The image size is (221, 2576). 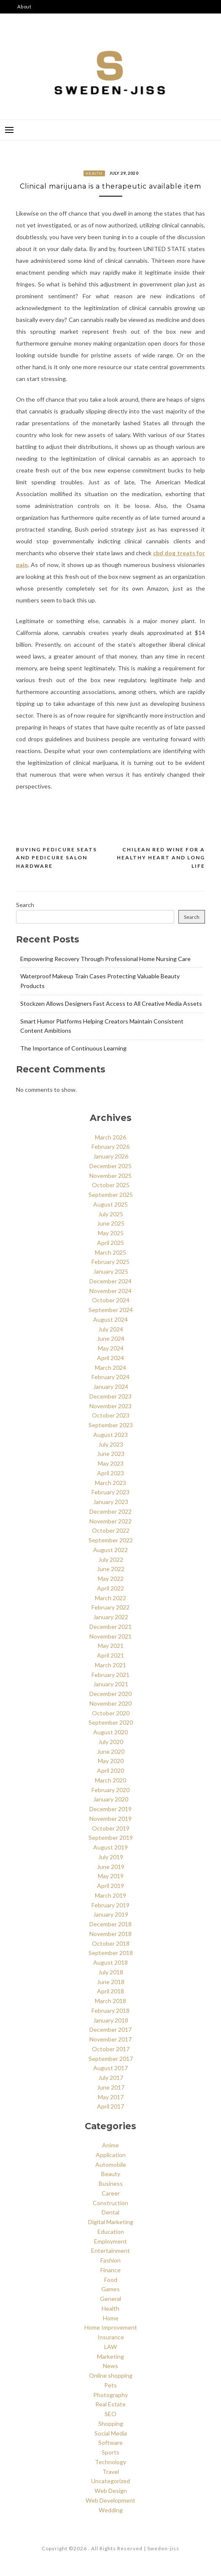 I want to click on Home Improvement, so click(x=110, y=2327).